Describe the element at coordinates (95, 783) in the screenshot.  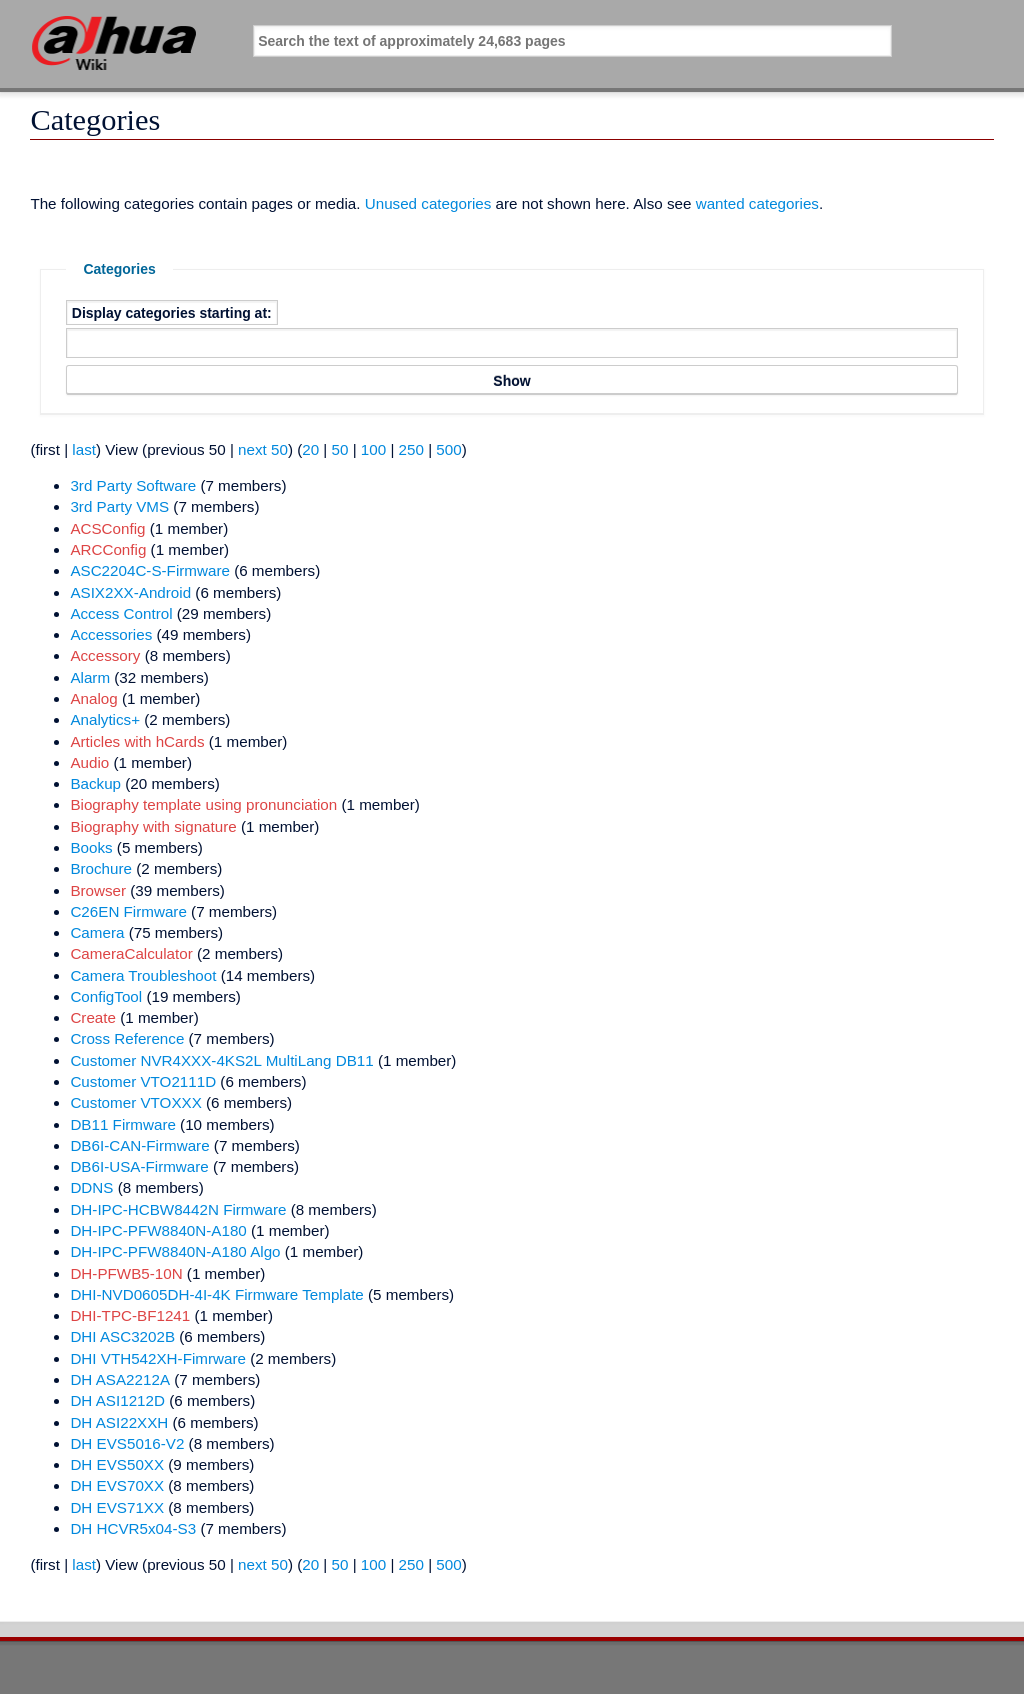
I see `Backup` at that location.